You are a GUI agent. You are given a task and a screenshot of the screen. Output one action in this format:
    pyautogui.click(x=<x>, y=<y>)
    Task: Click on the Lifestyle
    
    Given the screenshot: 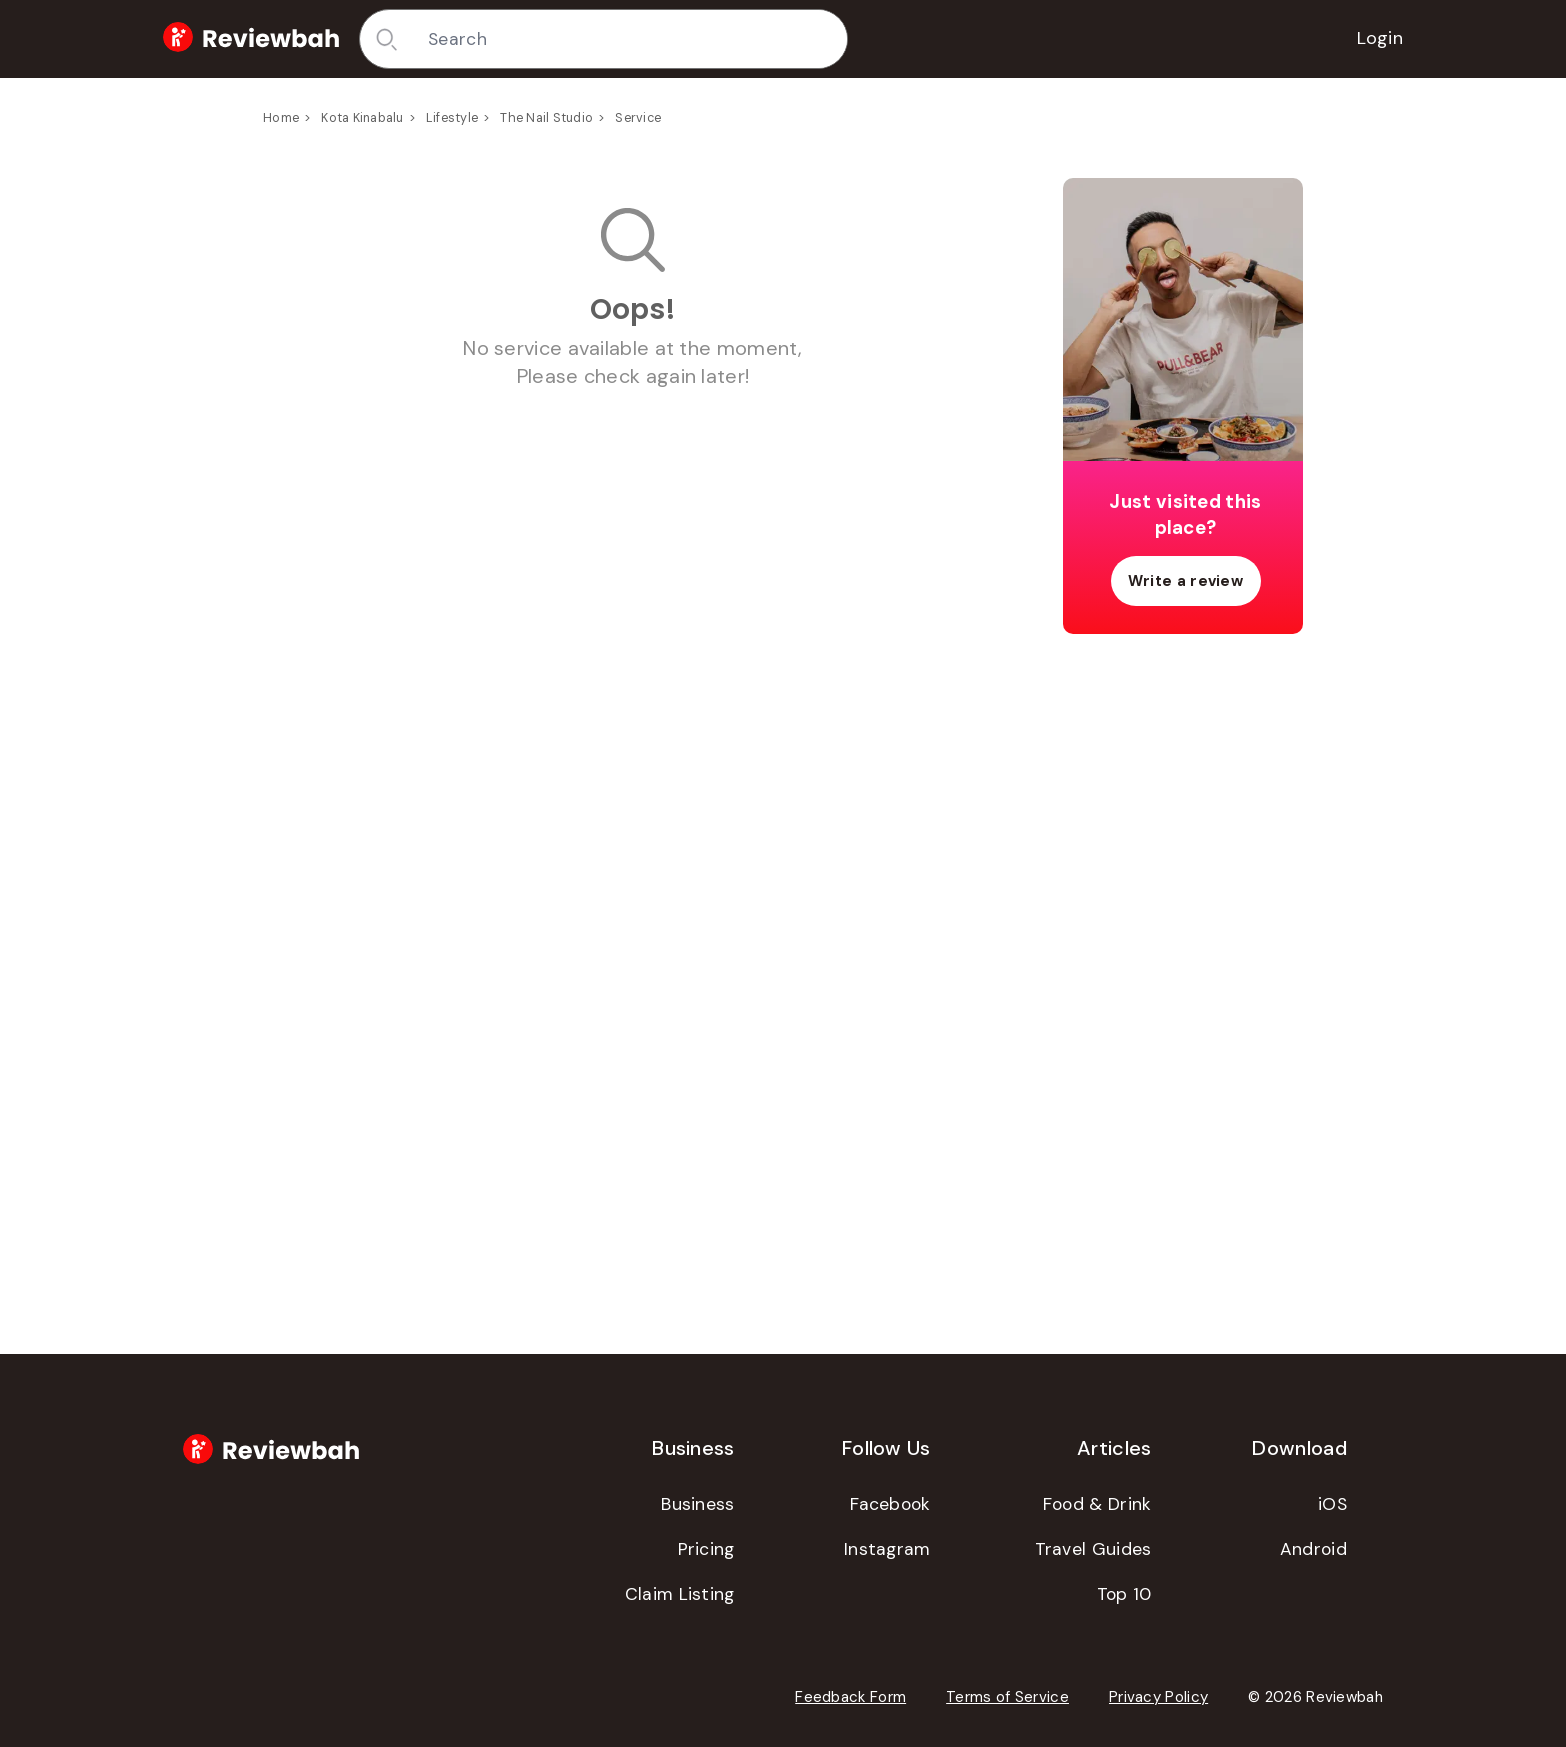 What is the action you would take?
    pyautogui.click(x=452, y=118)
    